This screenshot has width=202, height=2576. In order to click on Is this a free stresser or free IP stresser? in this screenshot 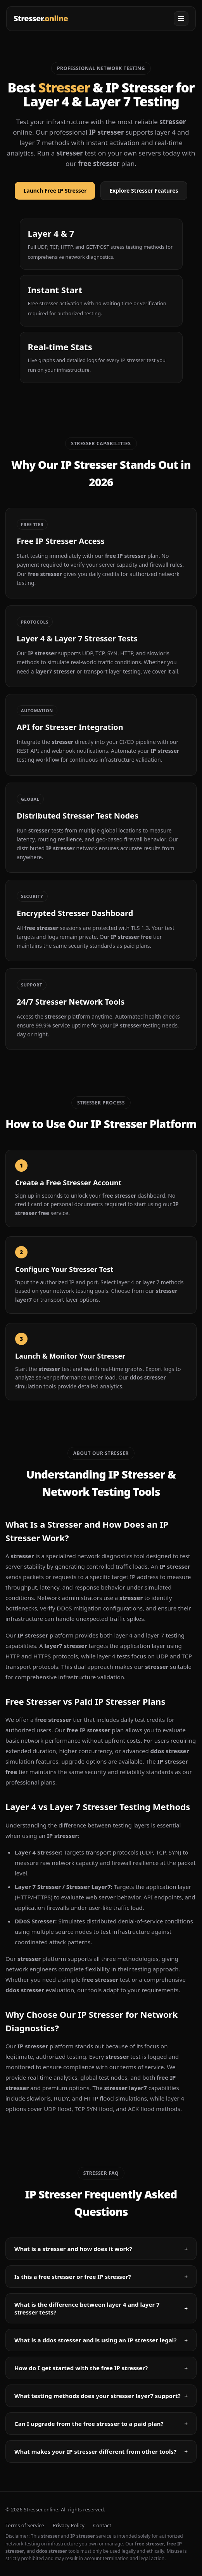, I will do `click(101, 2276)`.